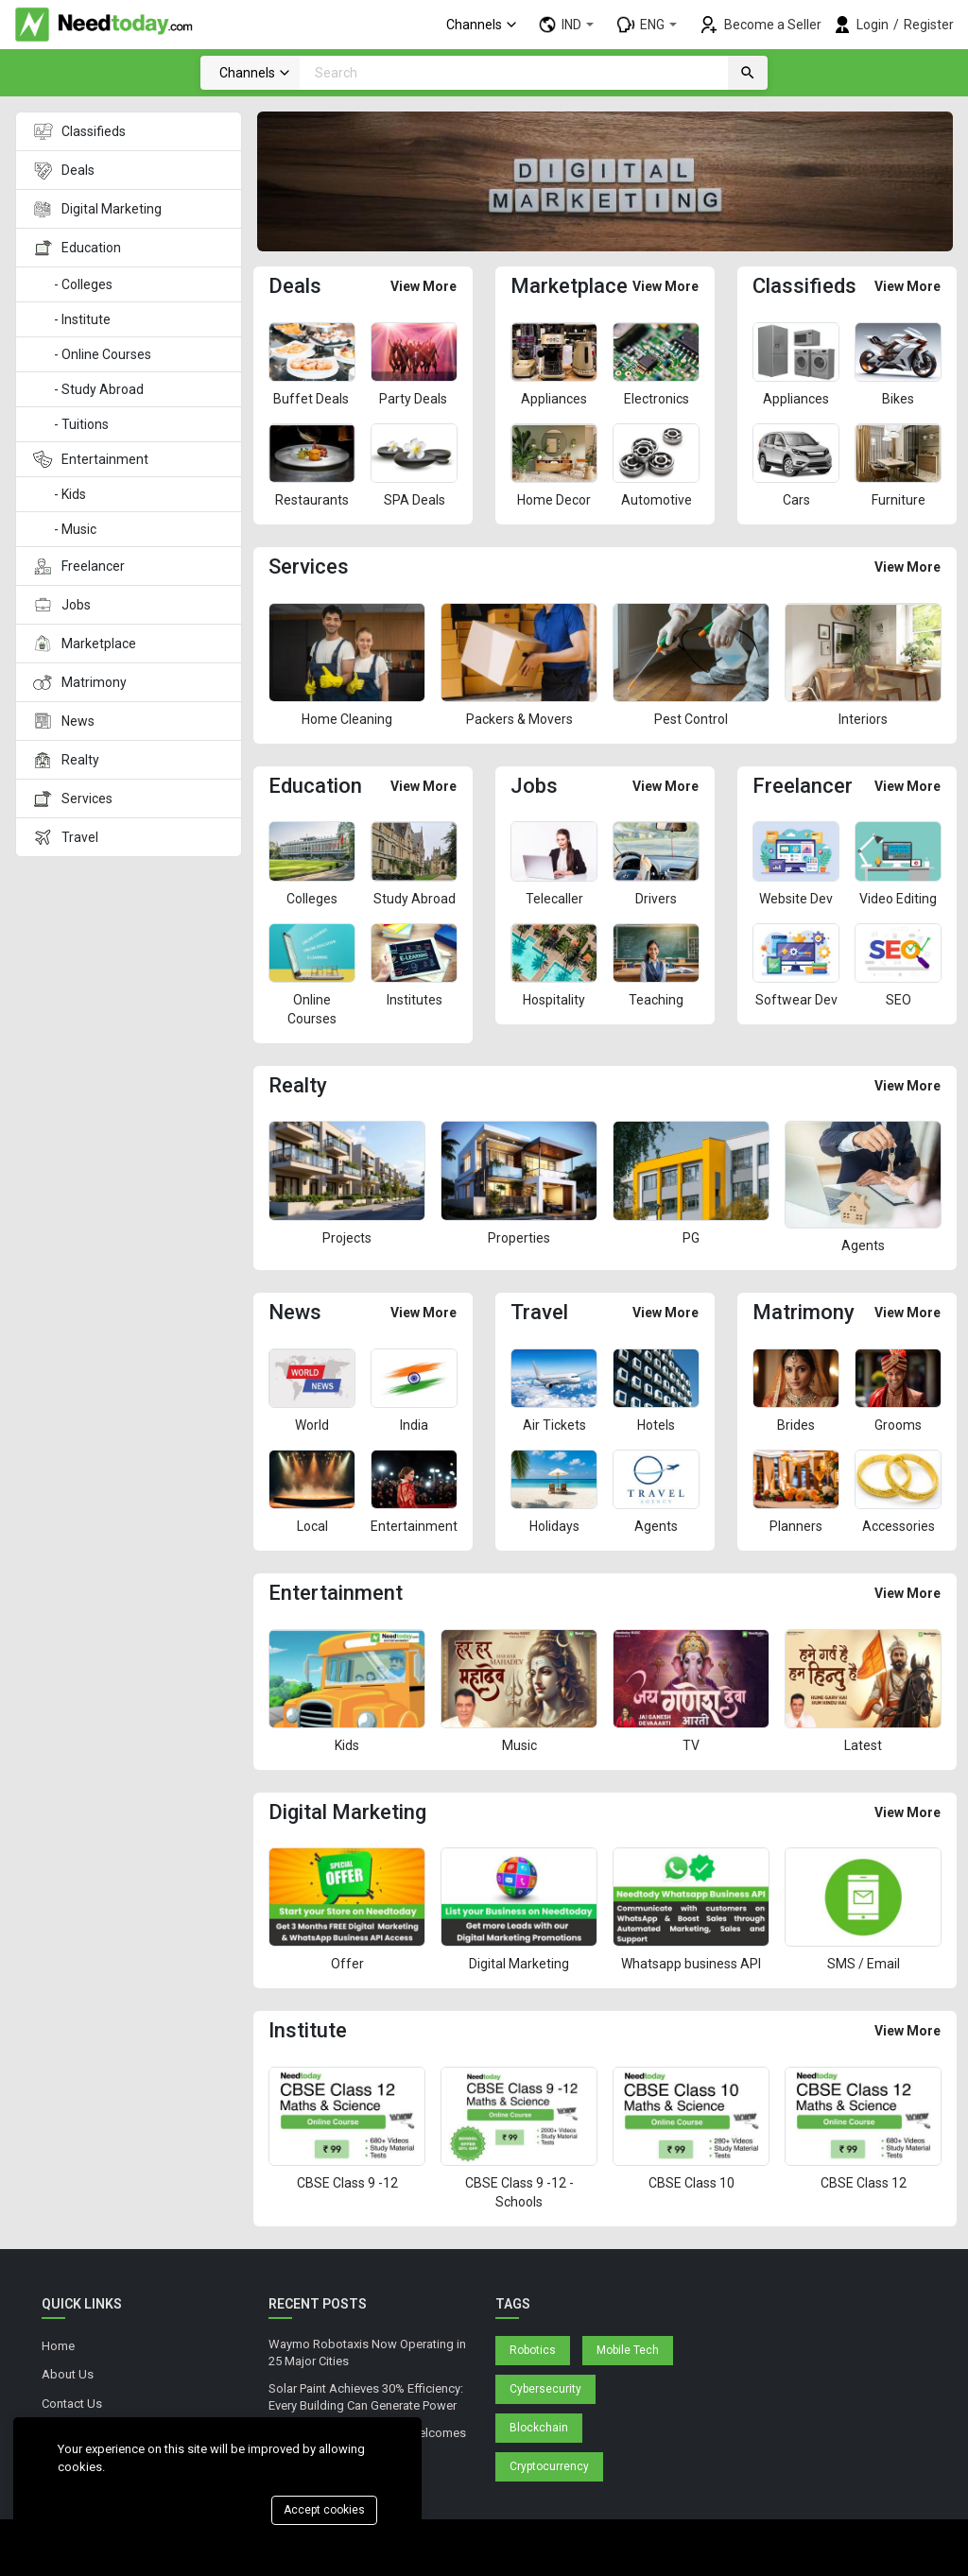 This screenshot has height=2576, width=968. Describe the element at coordinates (82, 319) in the screenshot. I see `- Institute` at that location.